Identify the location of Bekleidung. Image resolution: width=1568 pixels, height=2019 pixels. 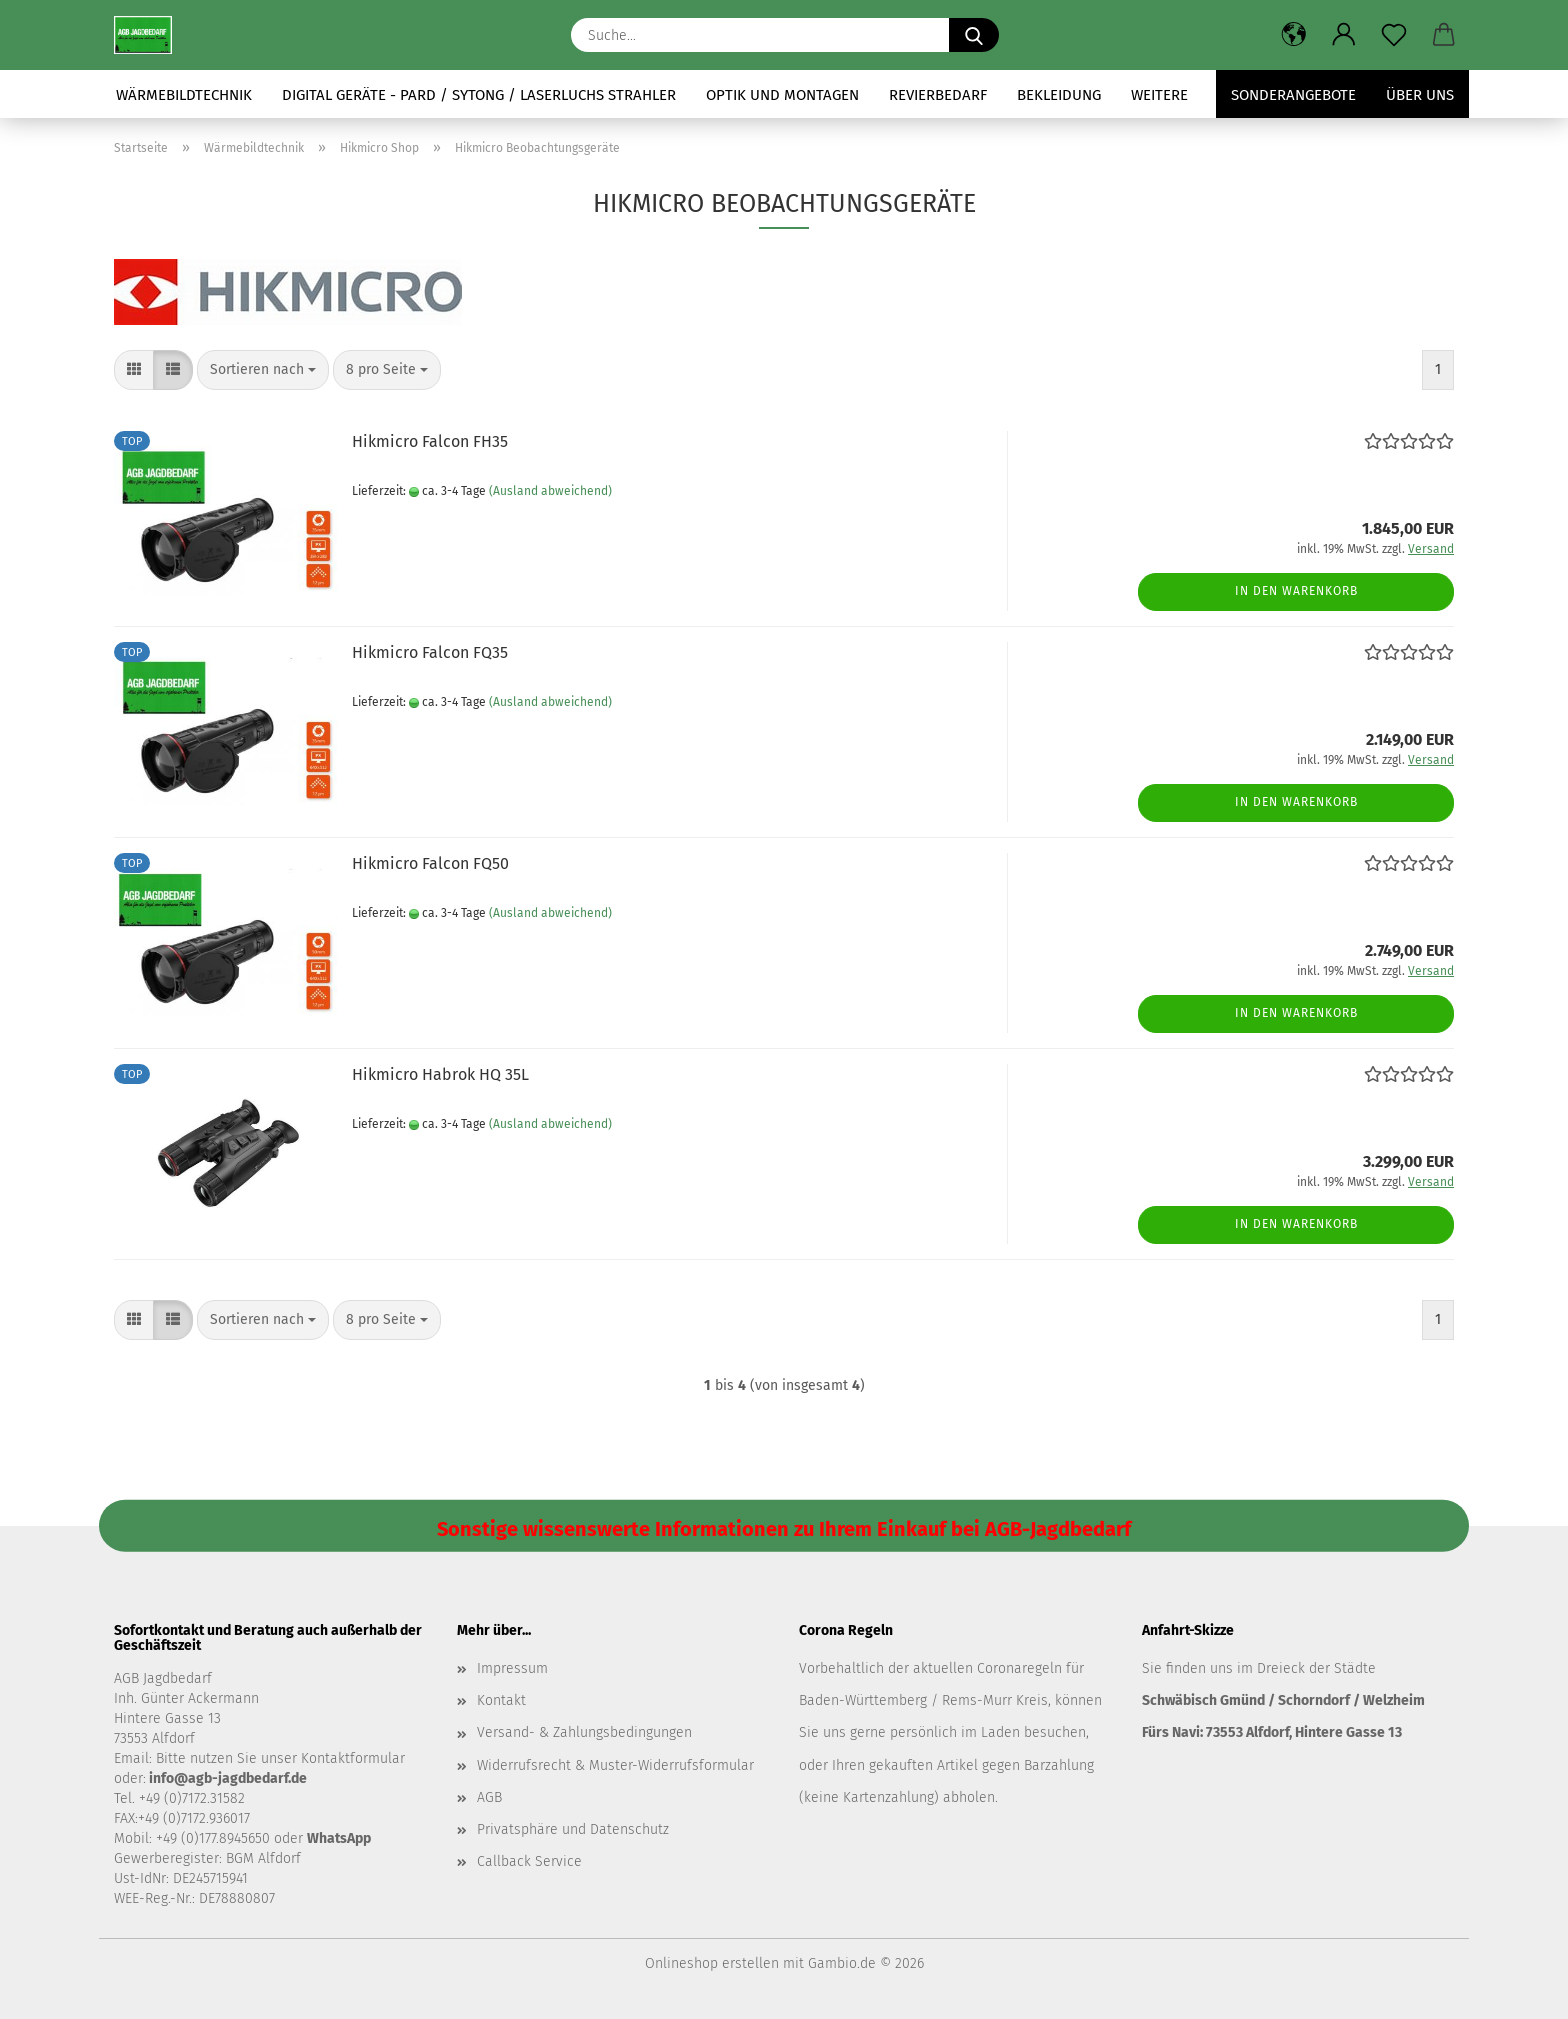
(1059, 95).